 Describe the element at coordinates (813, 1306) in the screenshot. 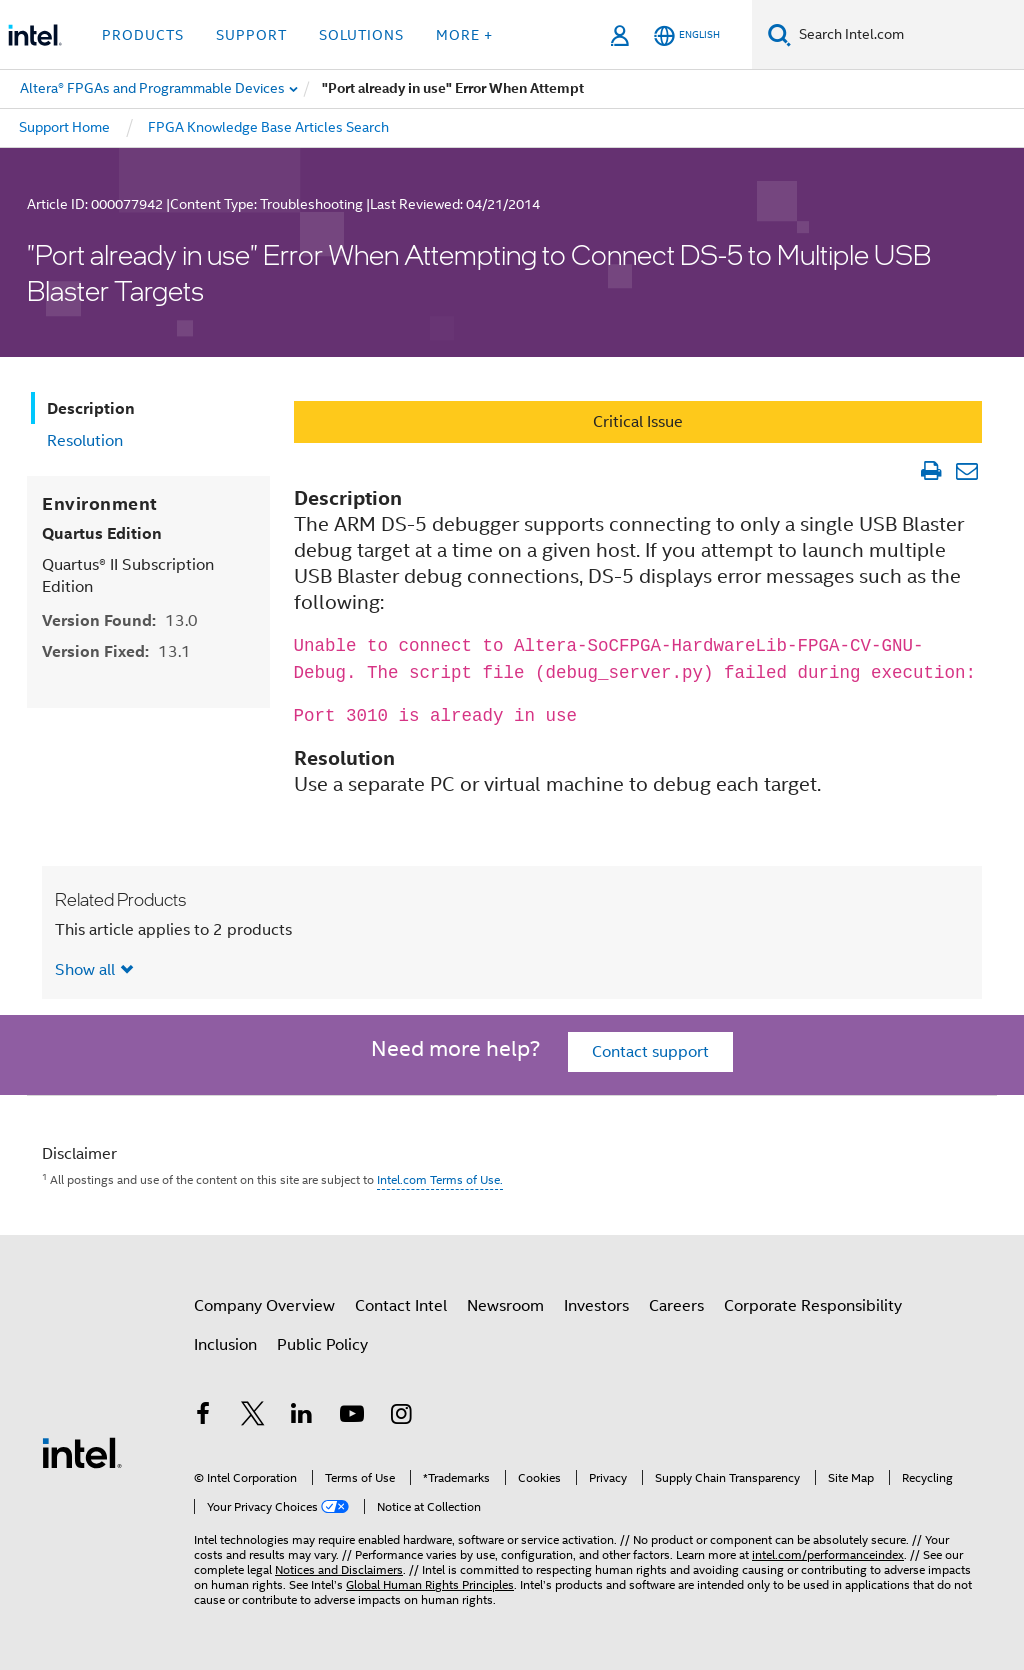

I see `Corporate Responsibility` at that location.